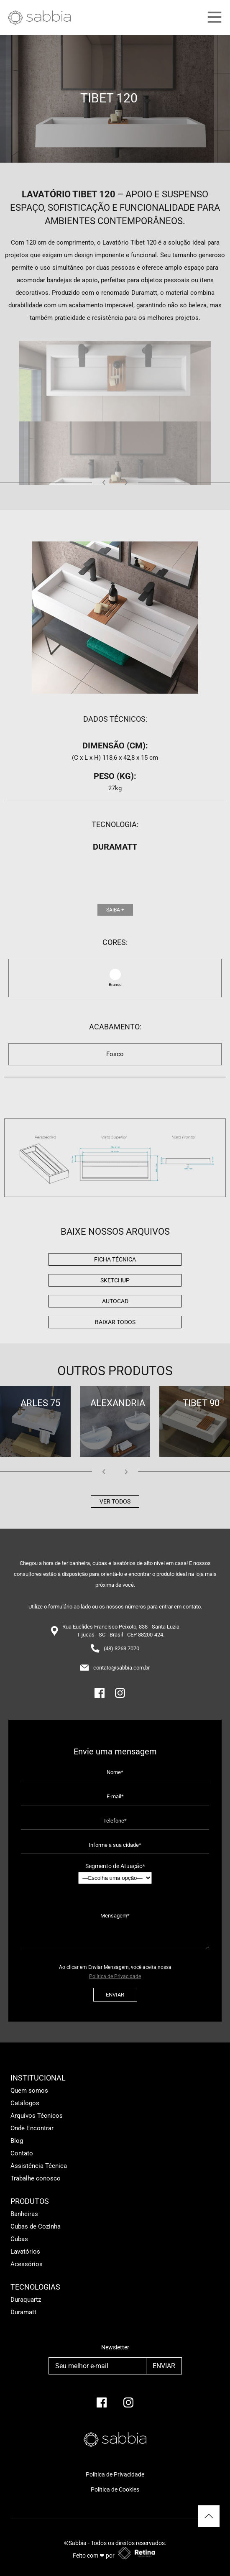  Describe the element at coordinates (115, 2489) in the screenshot. I see `Política de Cookies` at that location.